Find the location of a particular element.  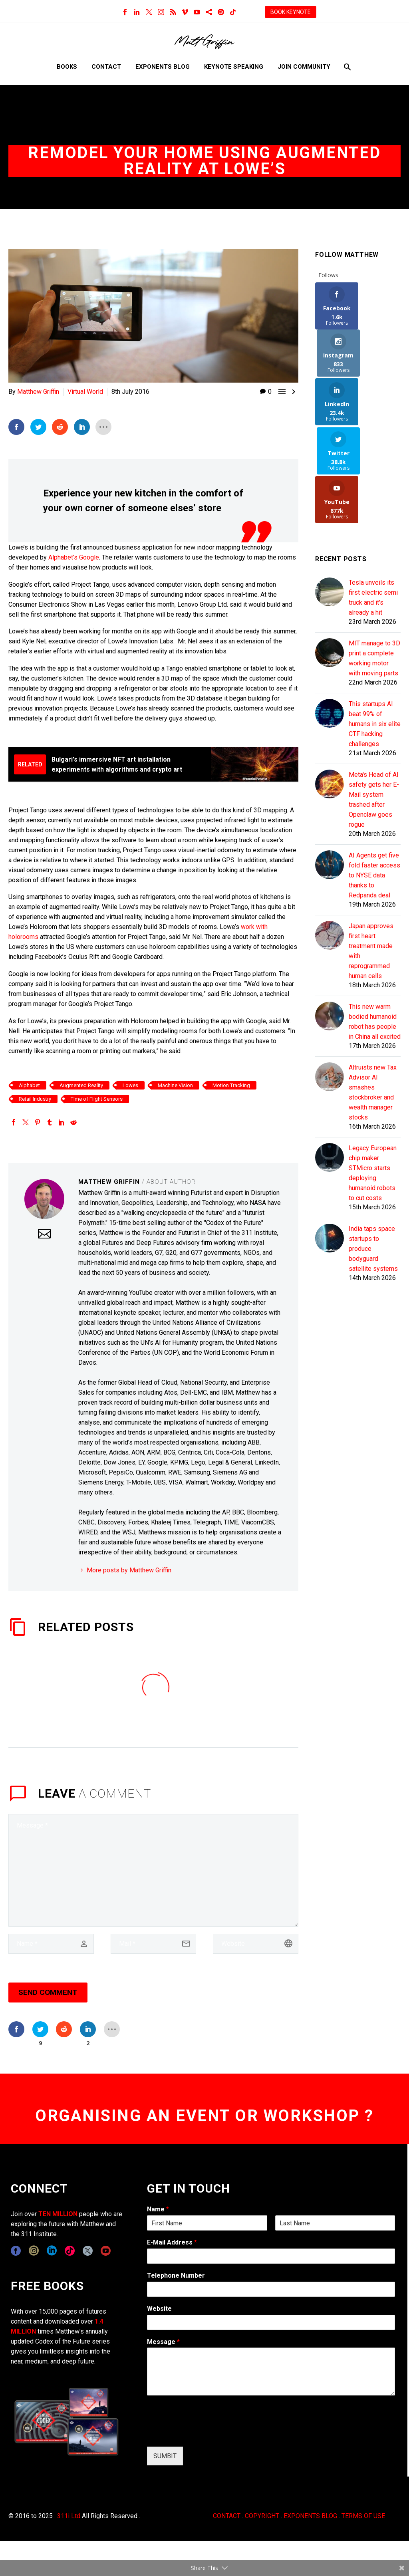

Contact is located at coordinates (106, 66).